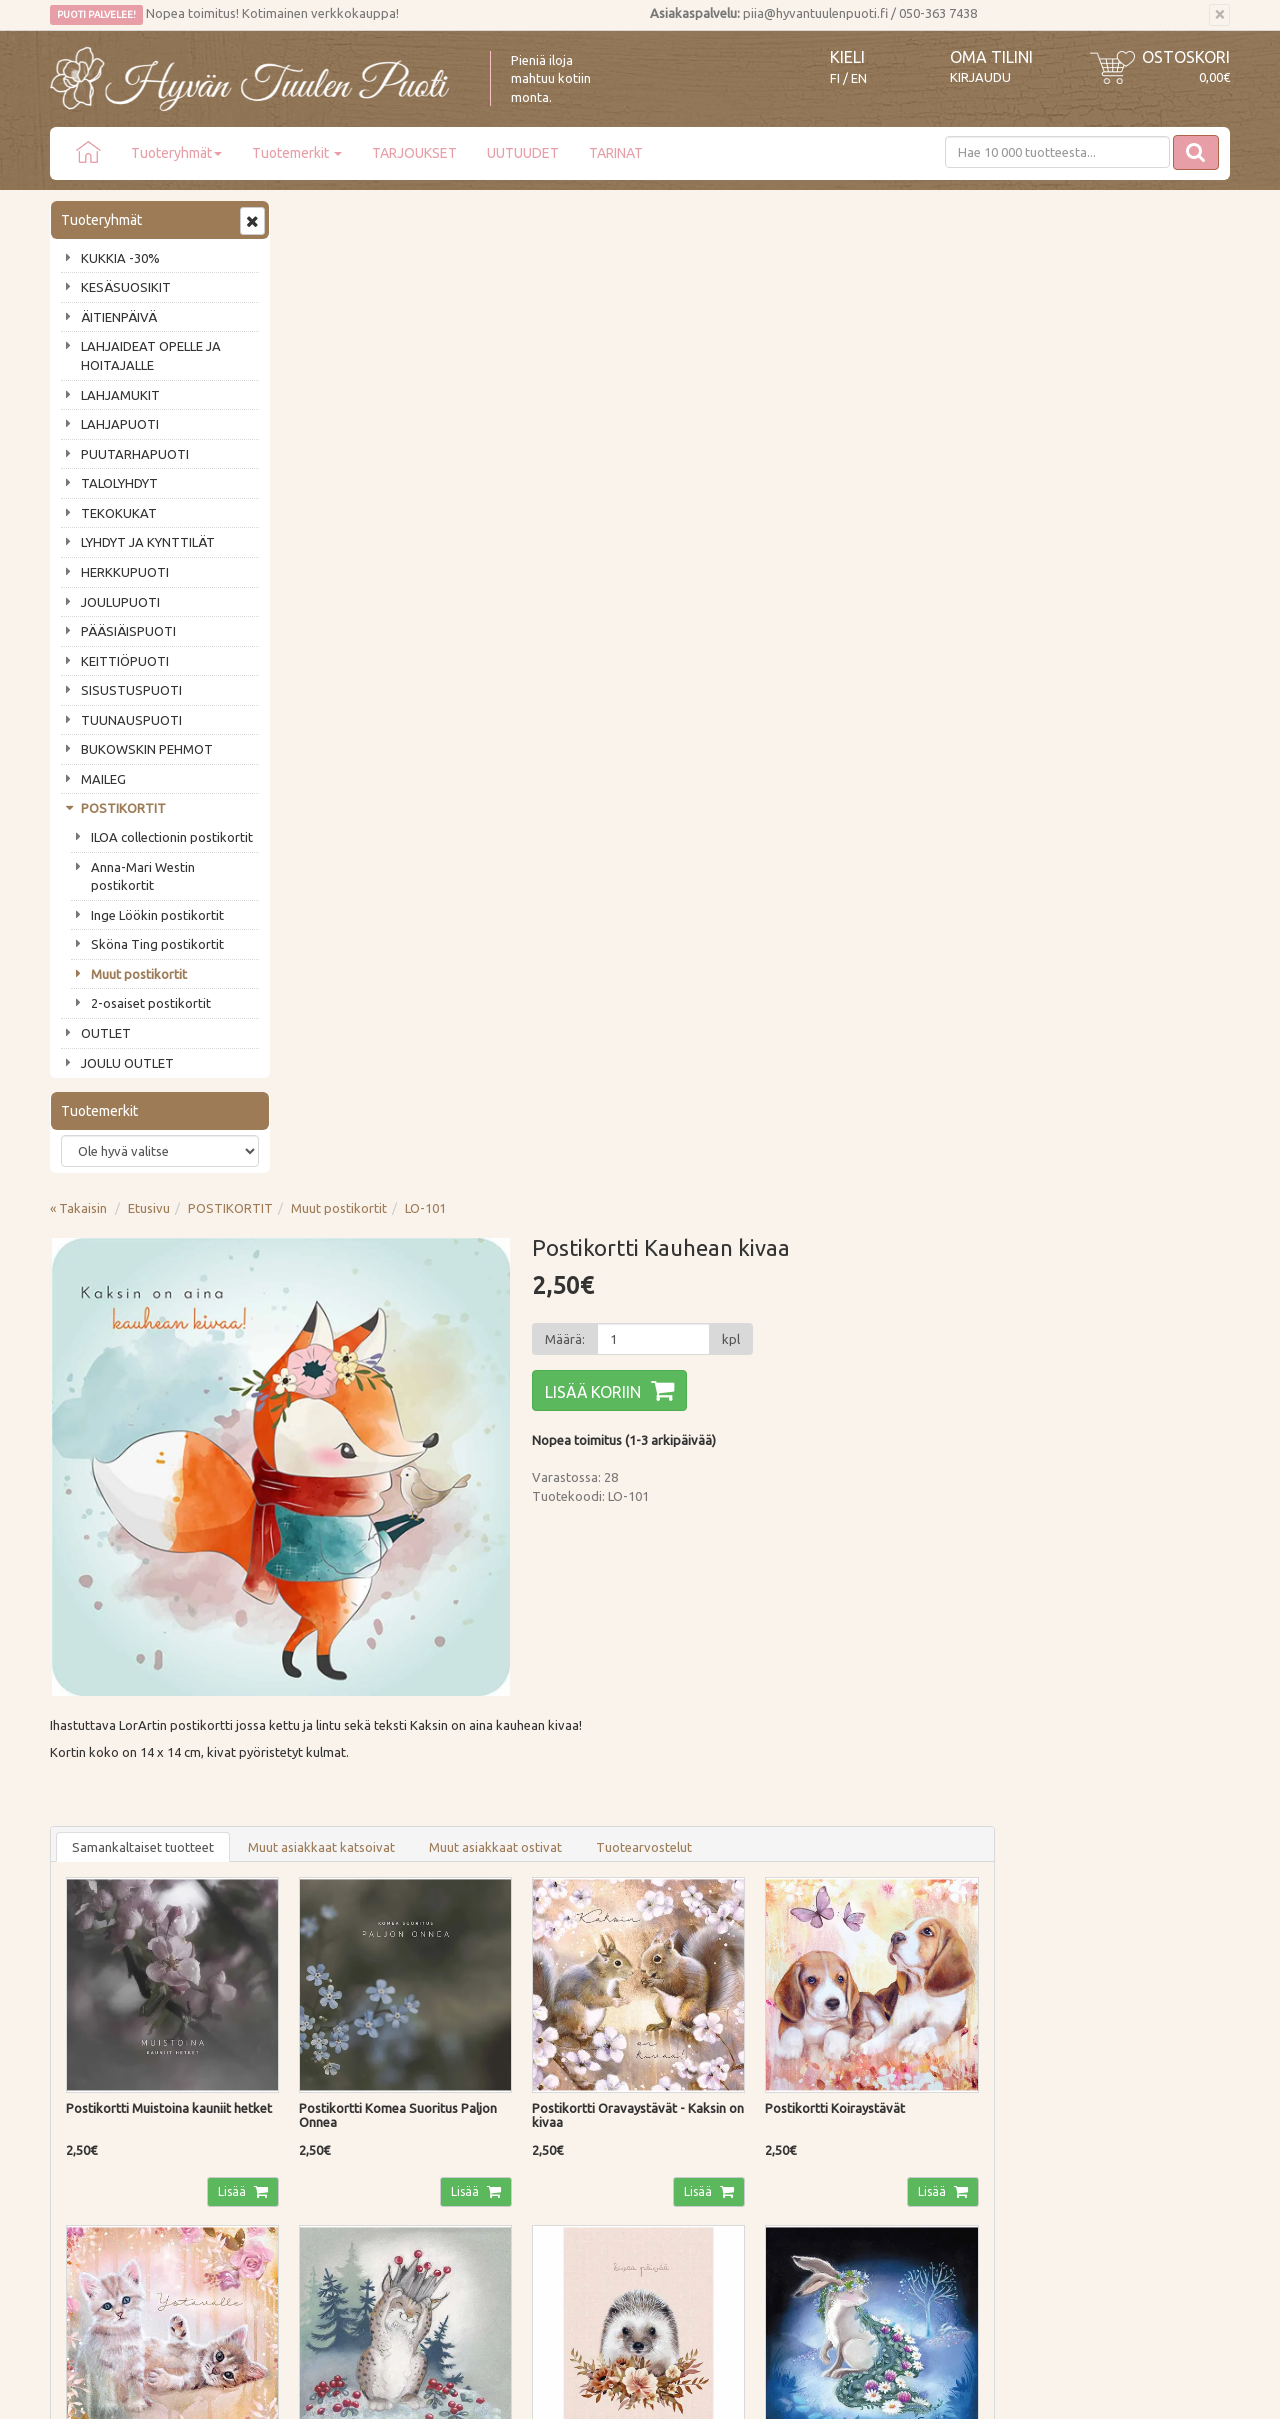 The image size is (1280, 2419). I want to click on UUTUUDET, so click(523, 153).